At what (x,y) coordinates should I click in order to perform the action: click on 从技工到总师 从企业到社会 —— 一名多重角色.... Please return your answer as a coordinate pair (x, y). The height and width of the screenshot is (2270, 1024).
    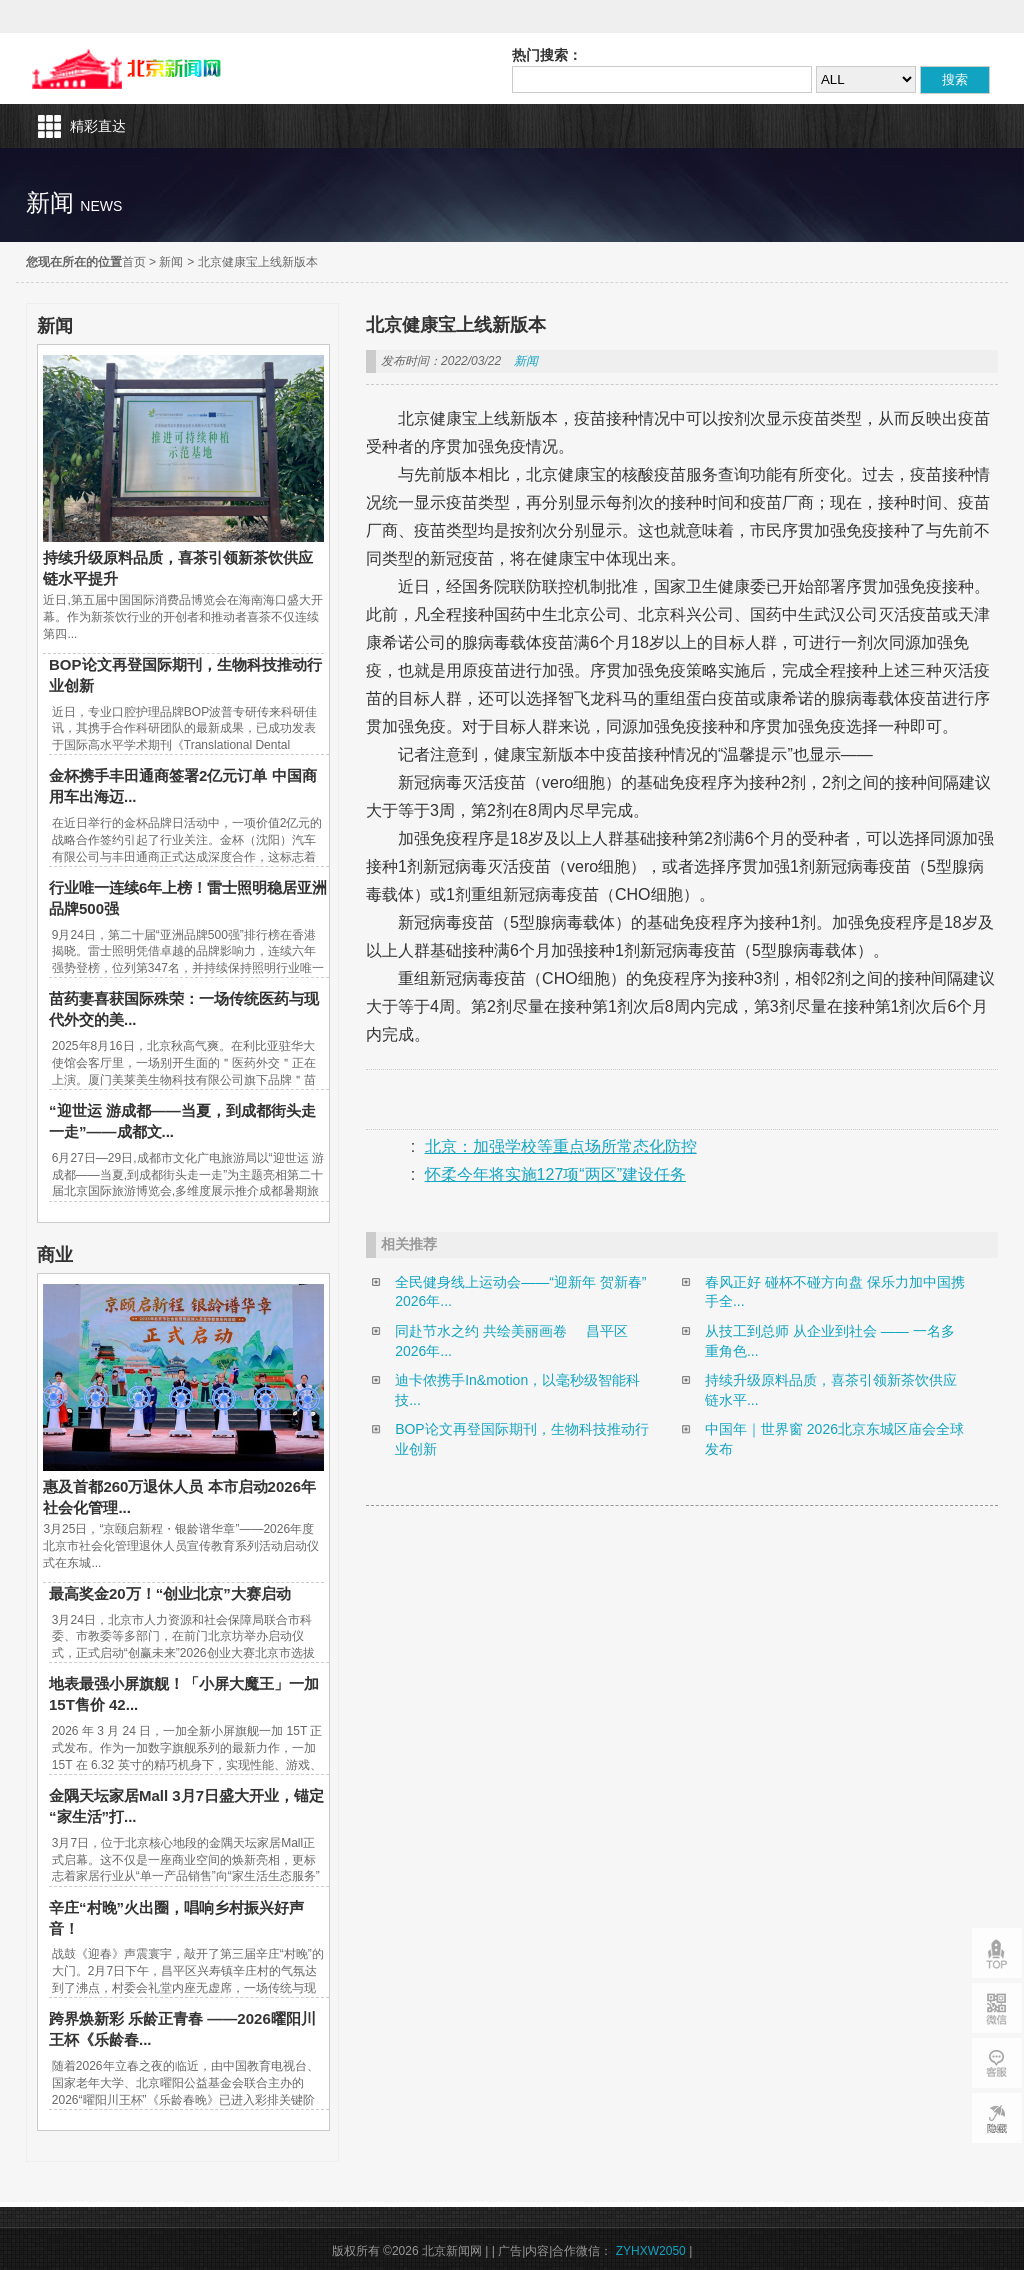
    Looking at the image, I should click on (830, 1341).